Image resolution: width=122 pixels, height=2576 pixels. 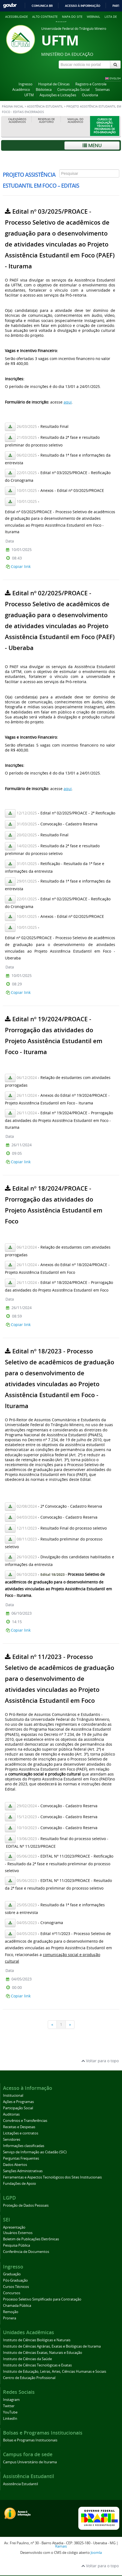 I want to click on Esta opção não irá funcionar corretamente. Infelizmente, seu navegador não suporta frames., so click(x=61, y=1094).